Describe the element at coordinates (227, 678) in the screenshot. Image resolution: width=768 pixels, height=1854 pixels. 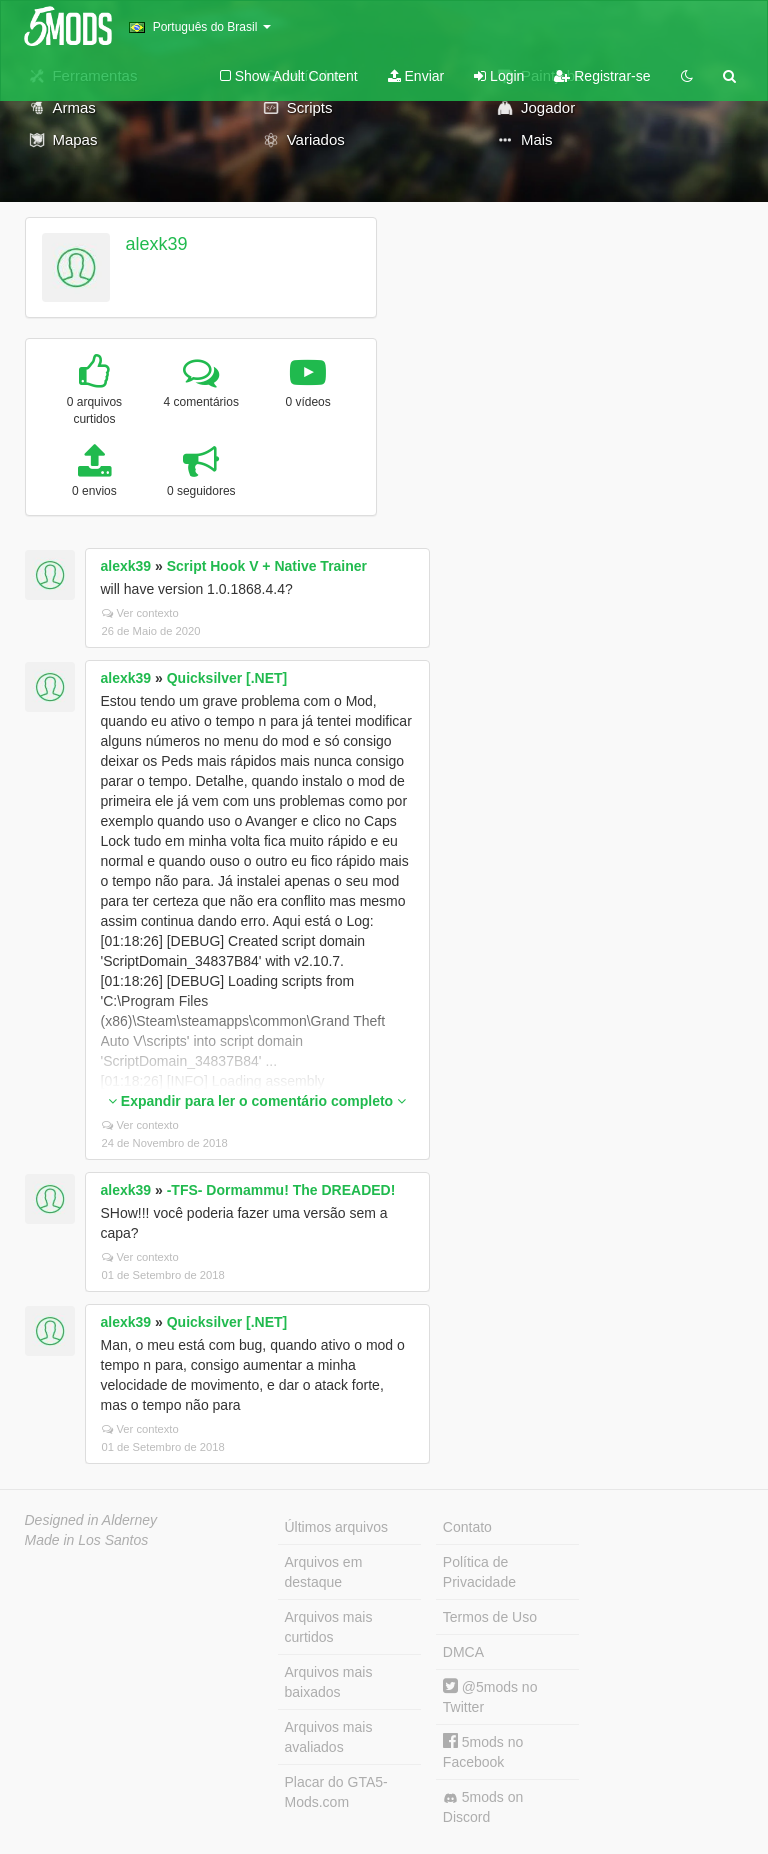
I see `Quicksilver [.NET]` at that location.